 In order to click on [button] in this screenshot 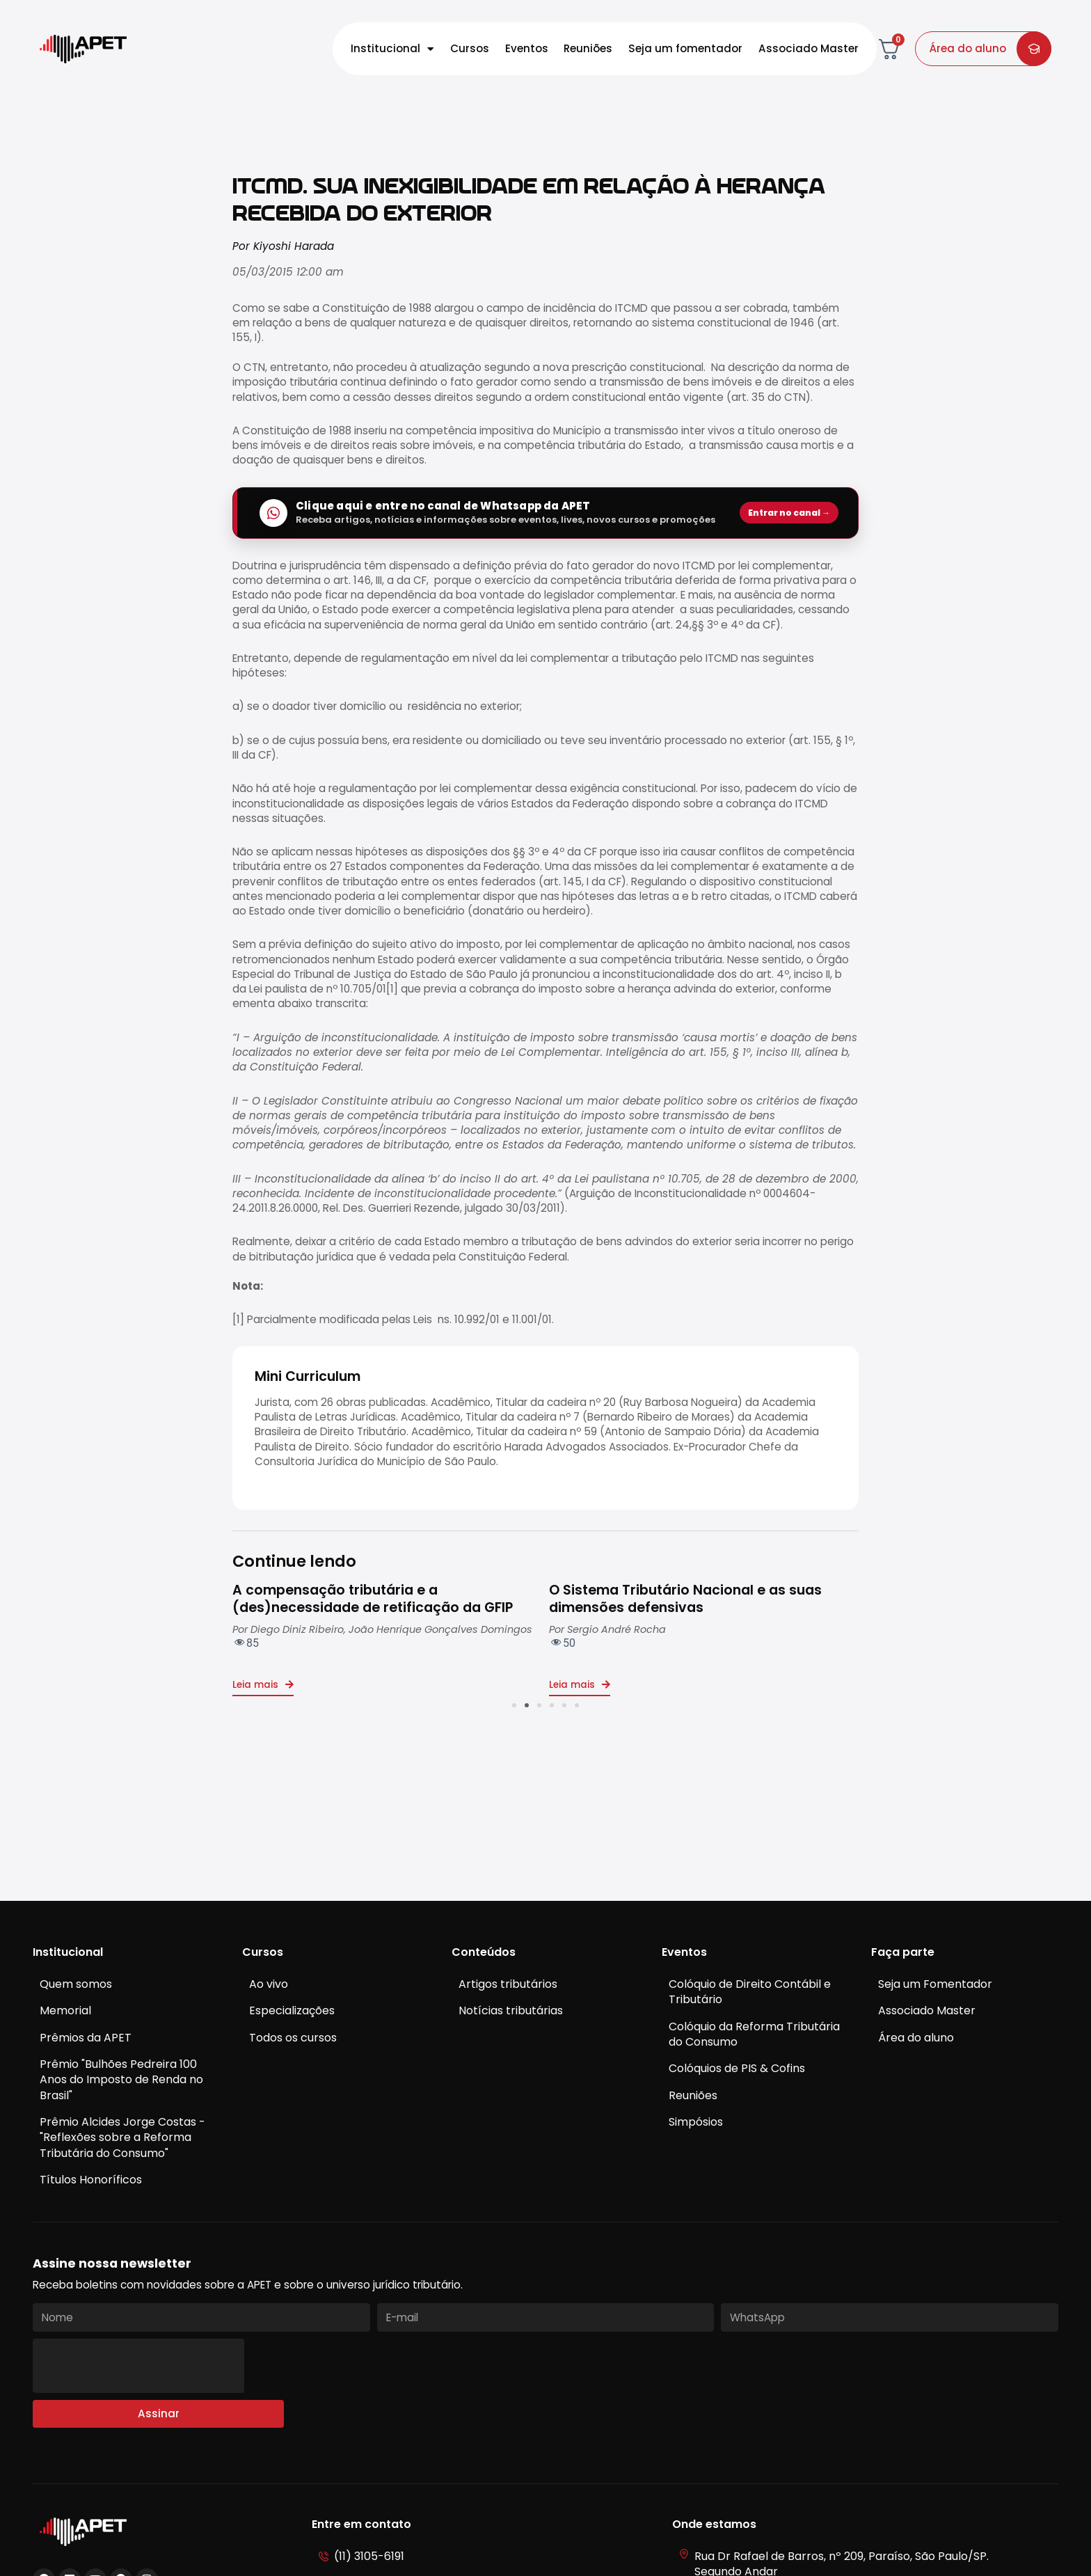, I will do `click(514, 1705)`.